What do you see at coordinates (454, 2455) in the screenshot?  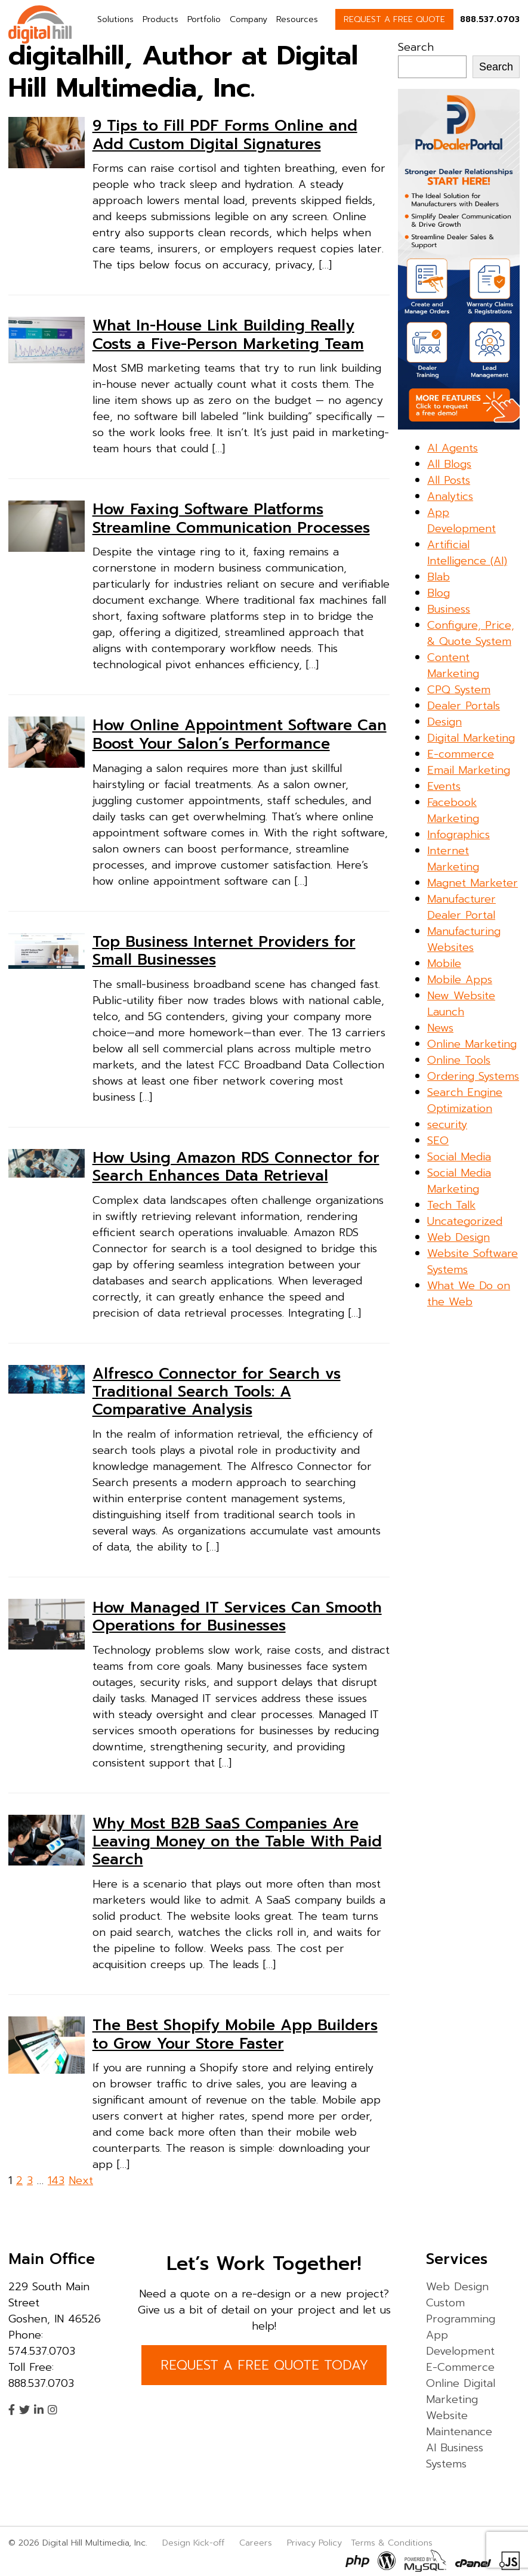 I see `AI Business Systems` at bounding box center [454, 2455].